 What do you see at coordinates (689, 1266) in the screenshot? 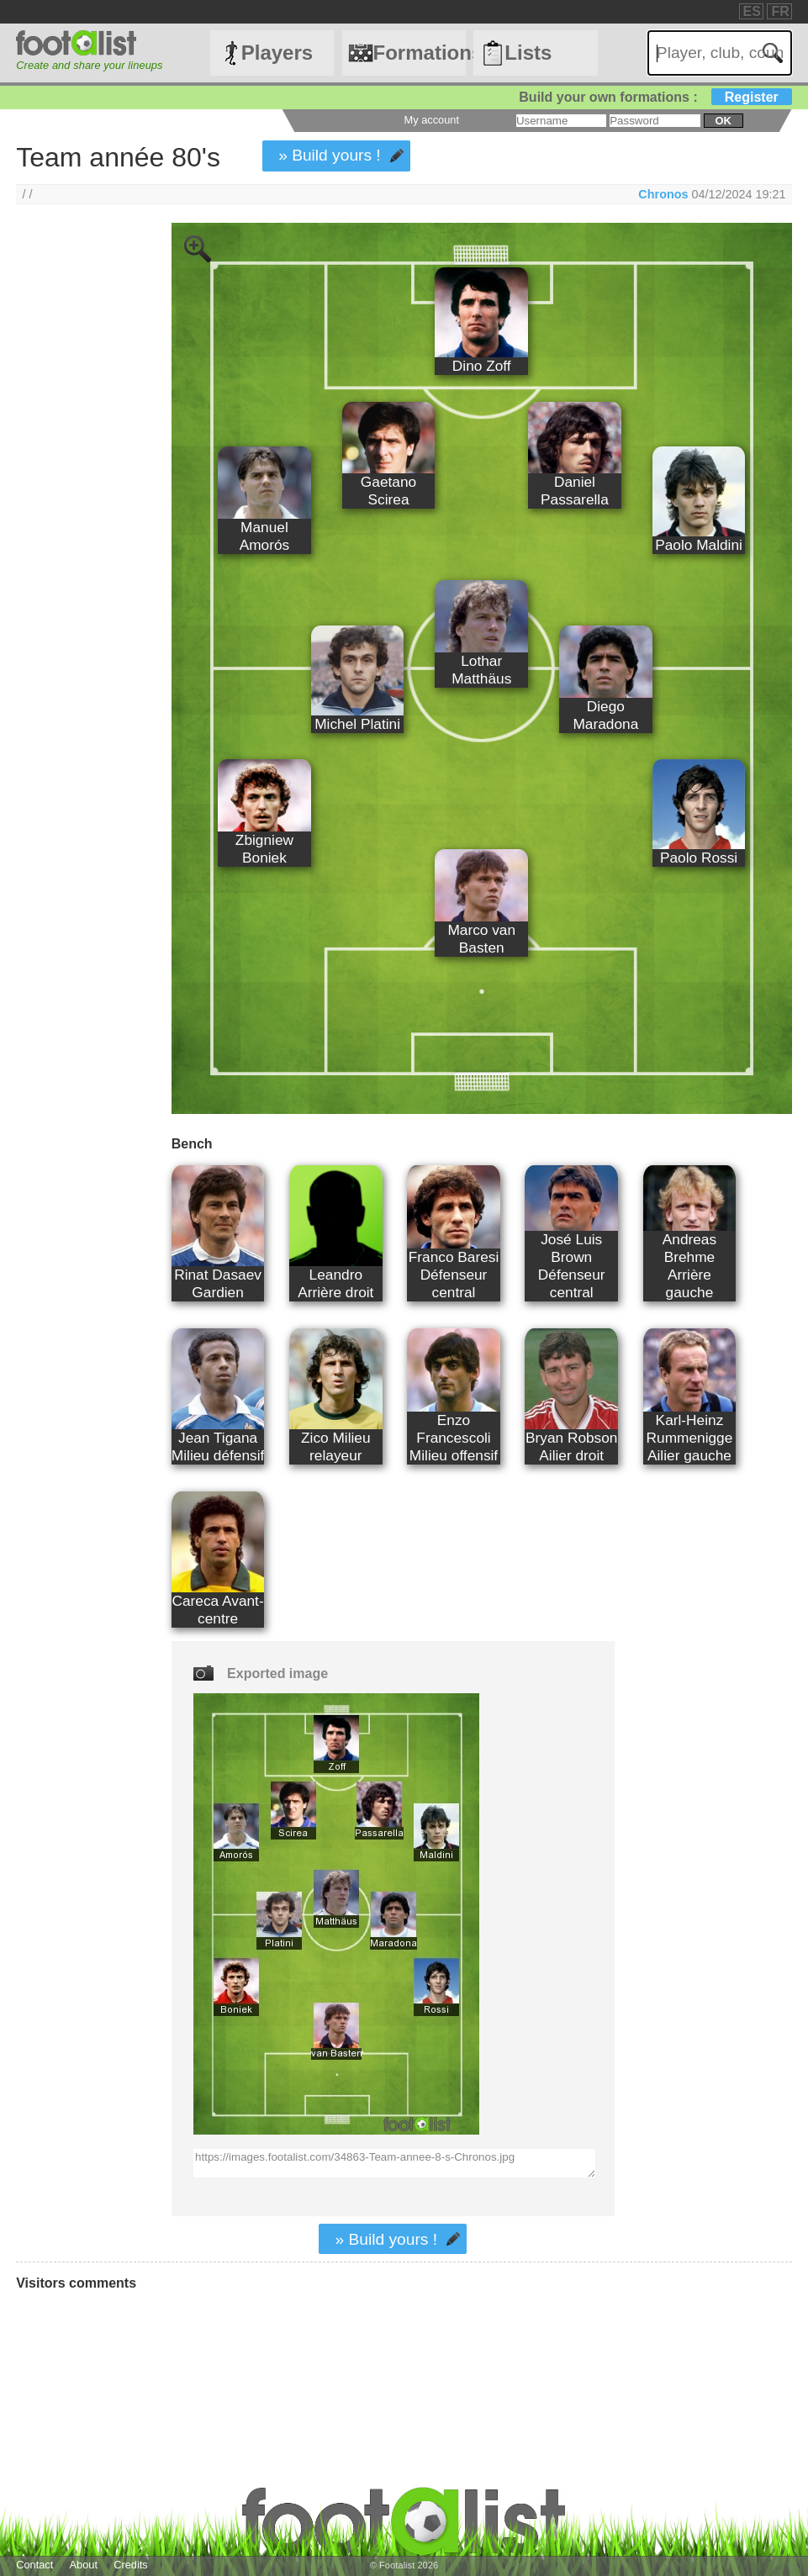
I see `Andreas Brehme Arrière gauche` at bounding box center [689, 1266].